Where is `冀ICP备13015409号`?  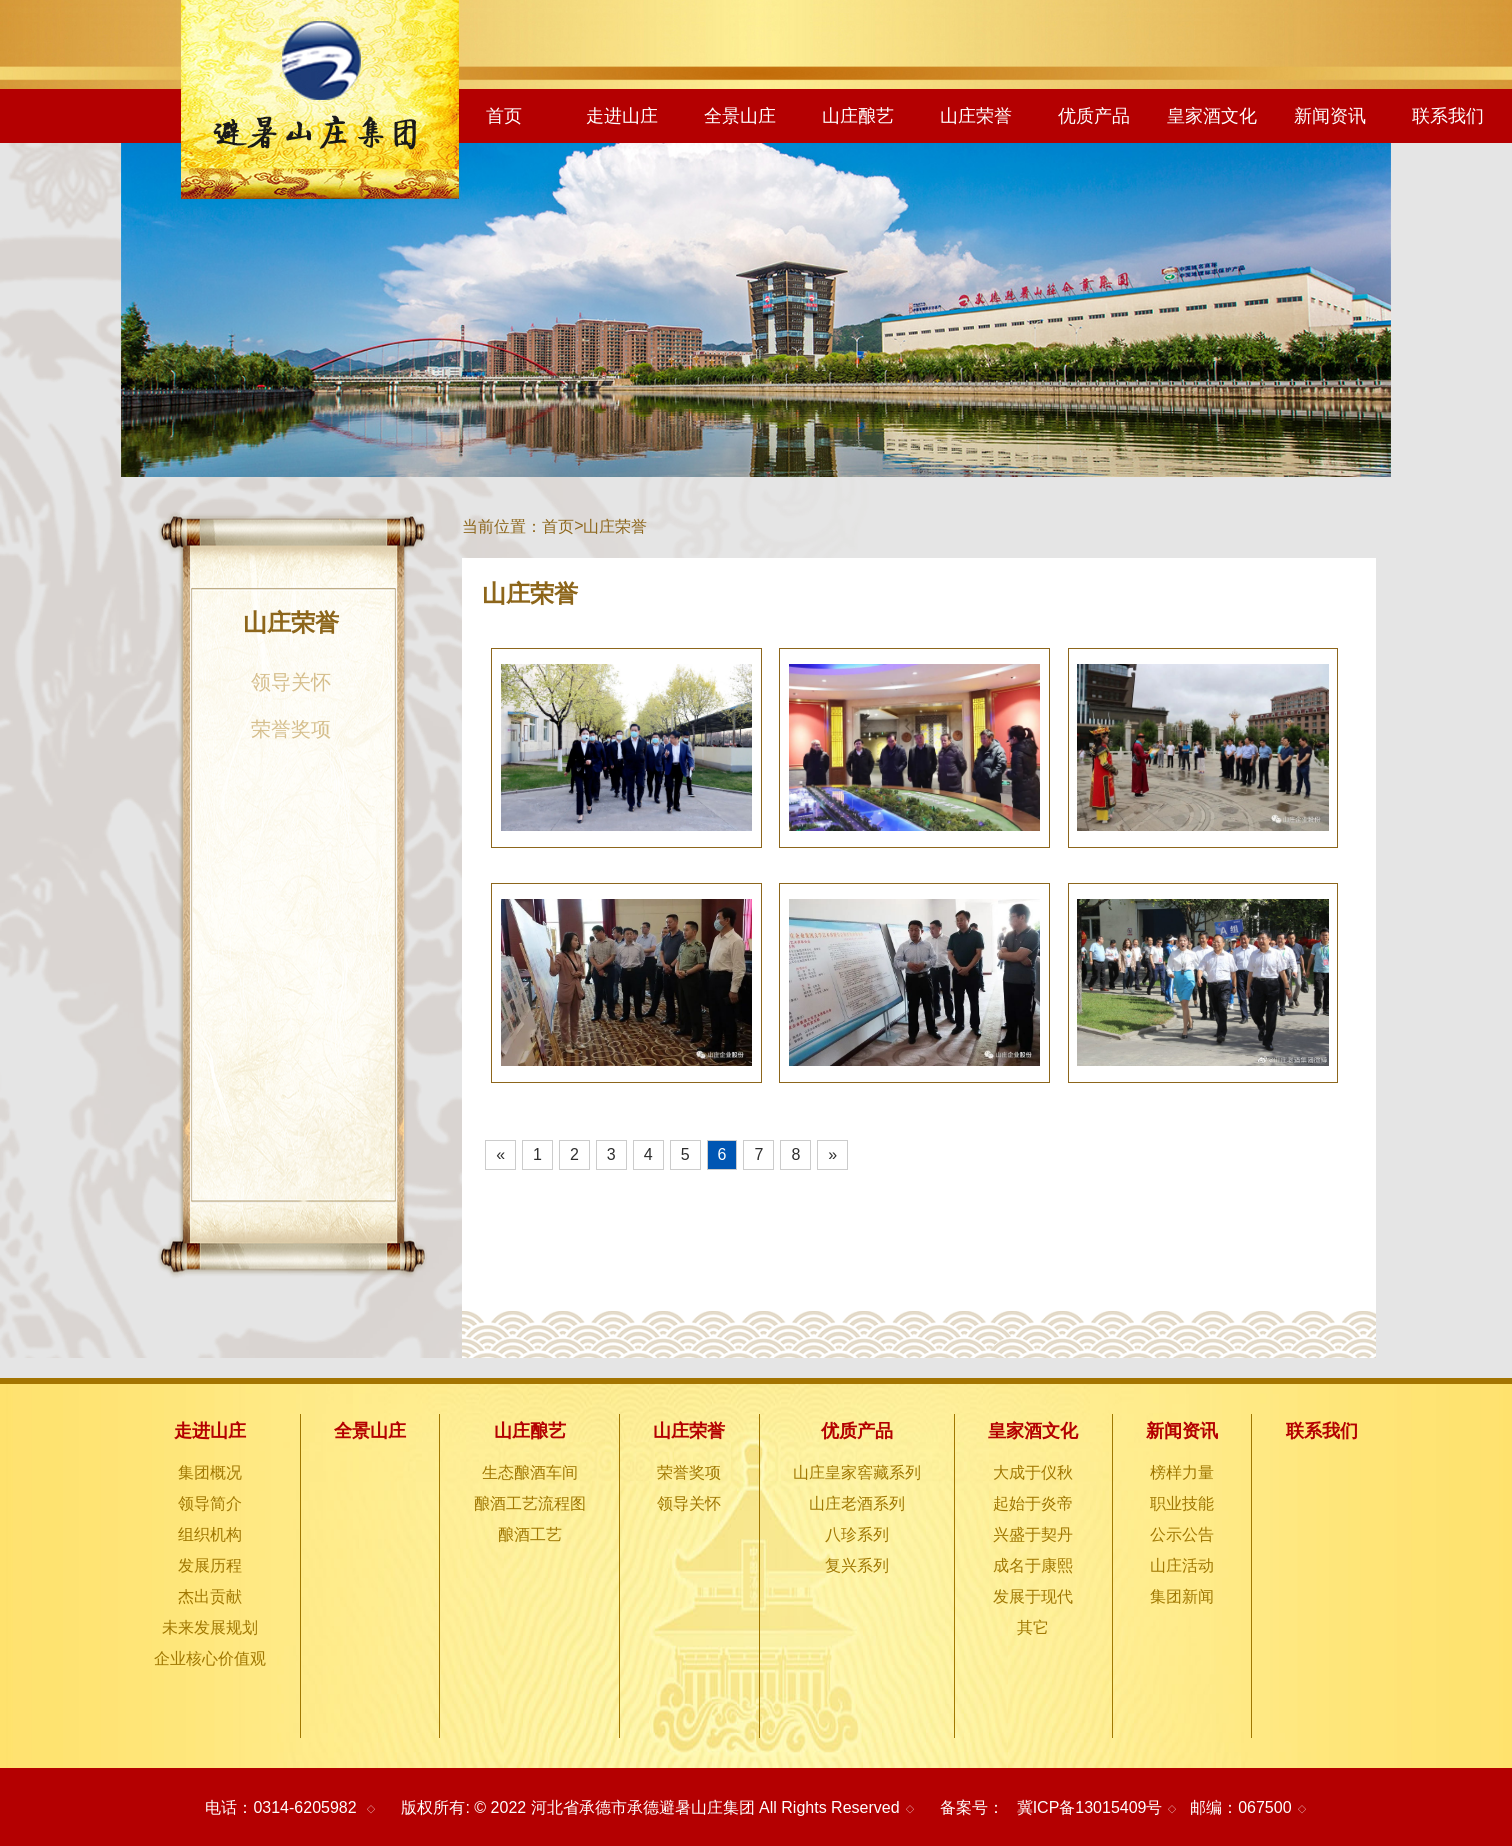 冀ICP备13015409号 is located at coordinates (1090, 1807).